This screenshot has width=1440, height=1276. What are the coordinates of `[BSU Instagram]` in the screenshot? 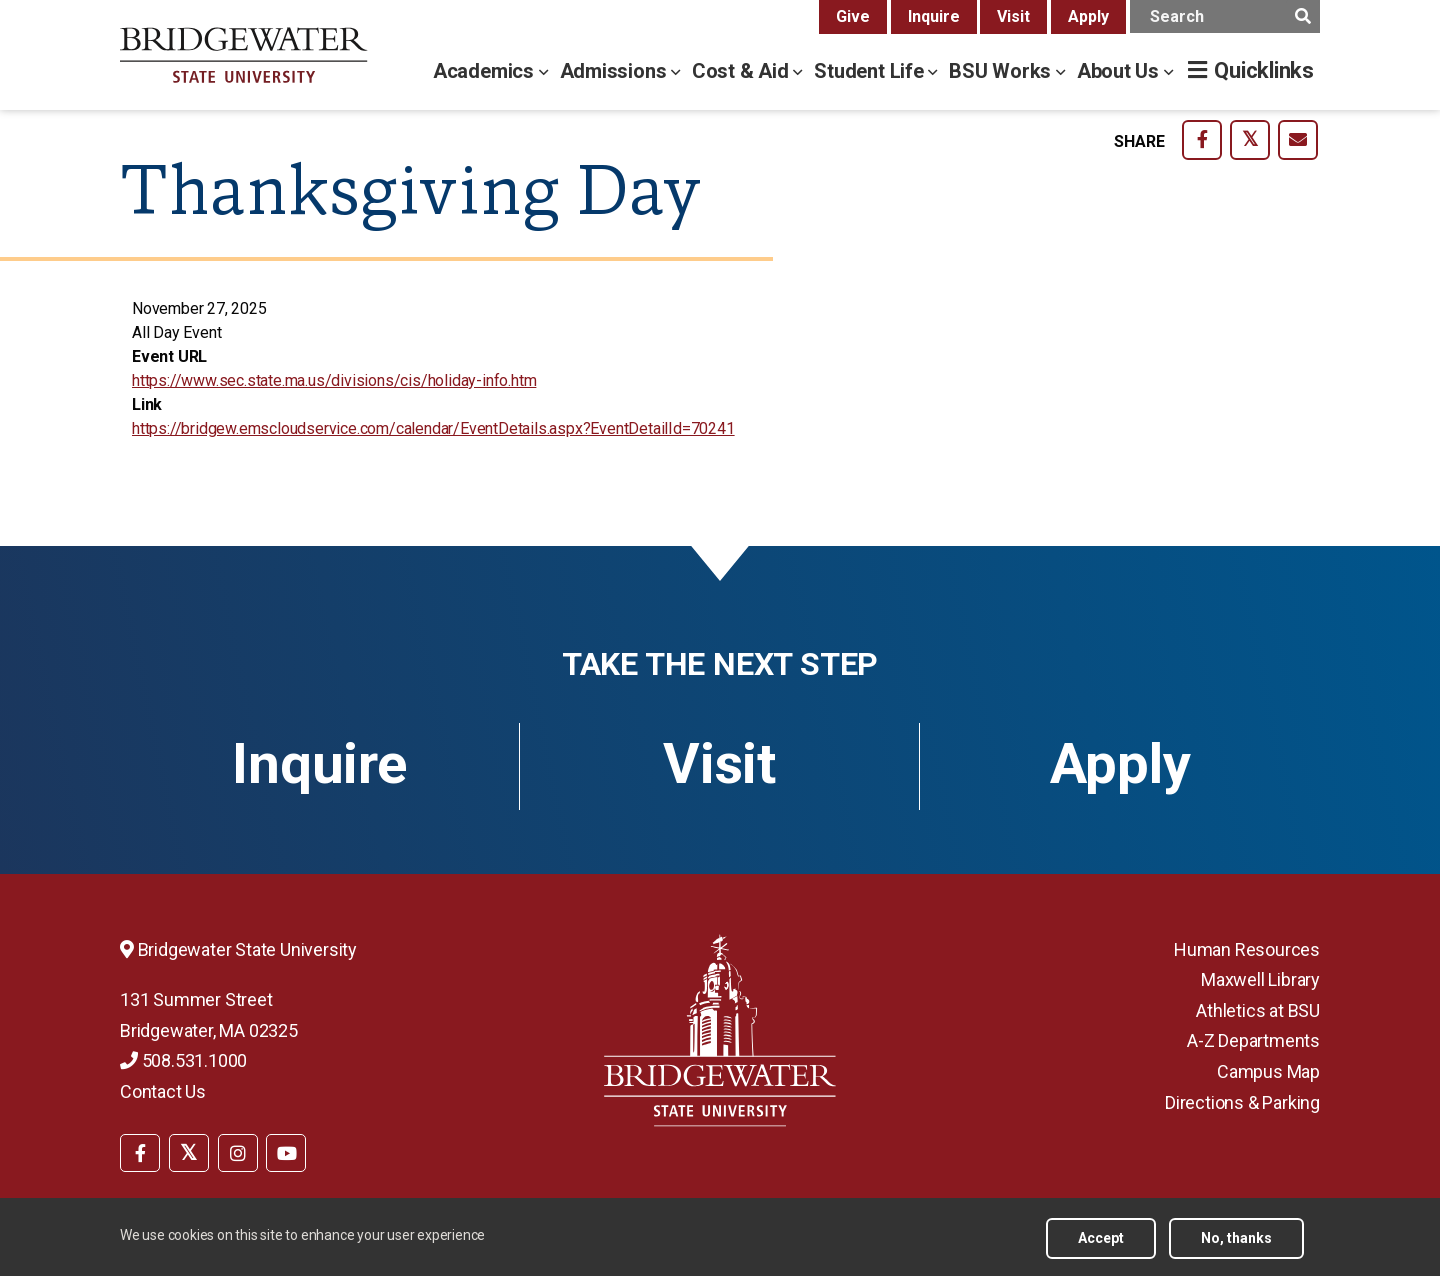 It's located at (238, 1153).